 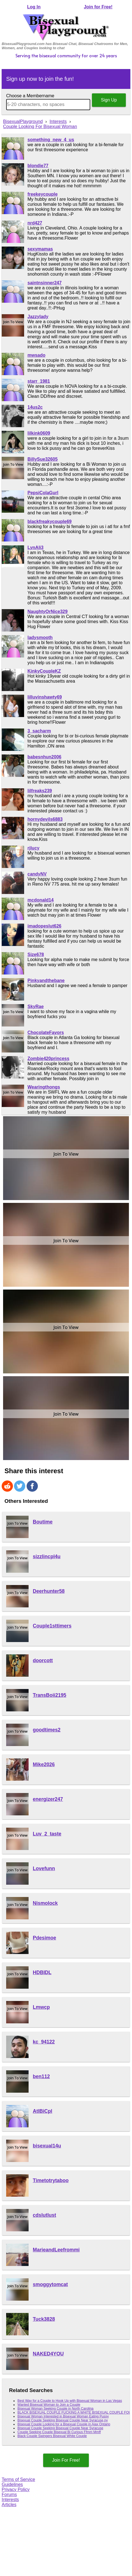 What do you see at coordinates (42, 194) in the screenshot?
I see `freekeycouple` at bounding box center [42, 194].